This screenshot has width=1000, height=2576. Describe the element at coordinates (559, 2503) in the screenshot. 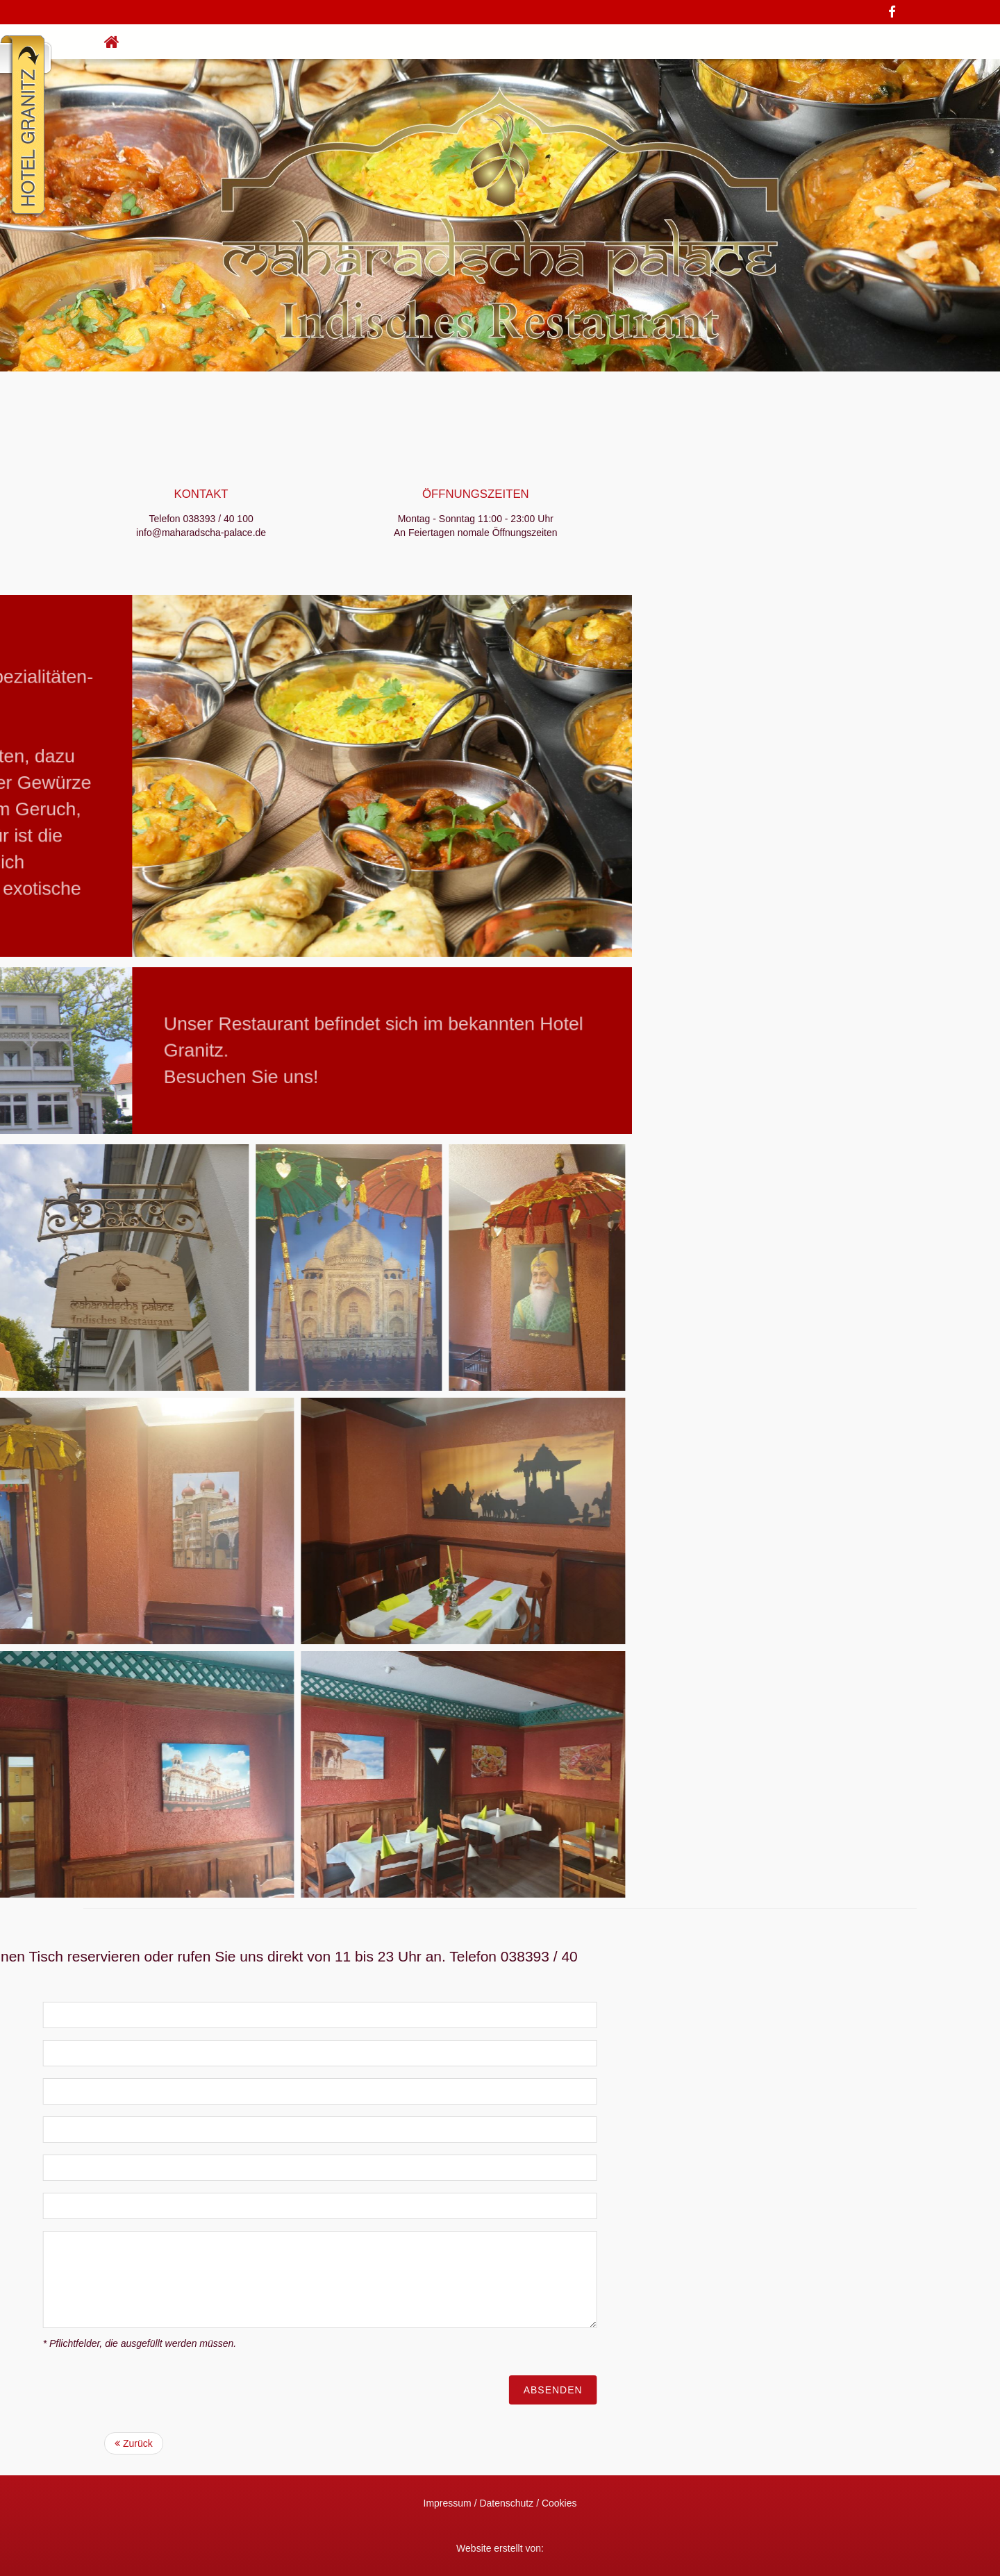

I see `Cookies` at that location.